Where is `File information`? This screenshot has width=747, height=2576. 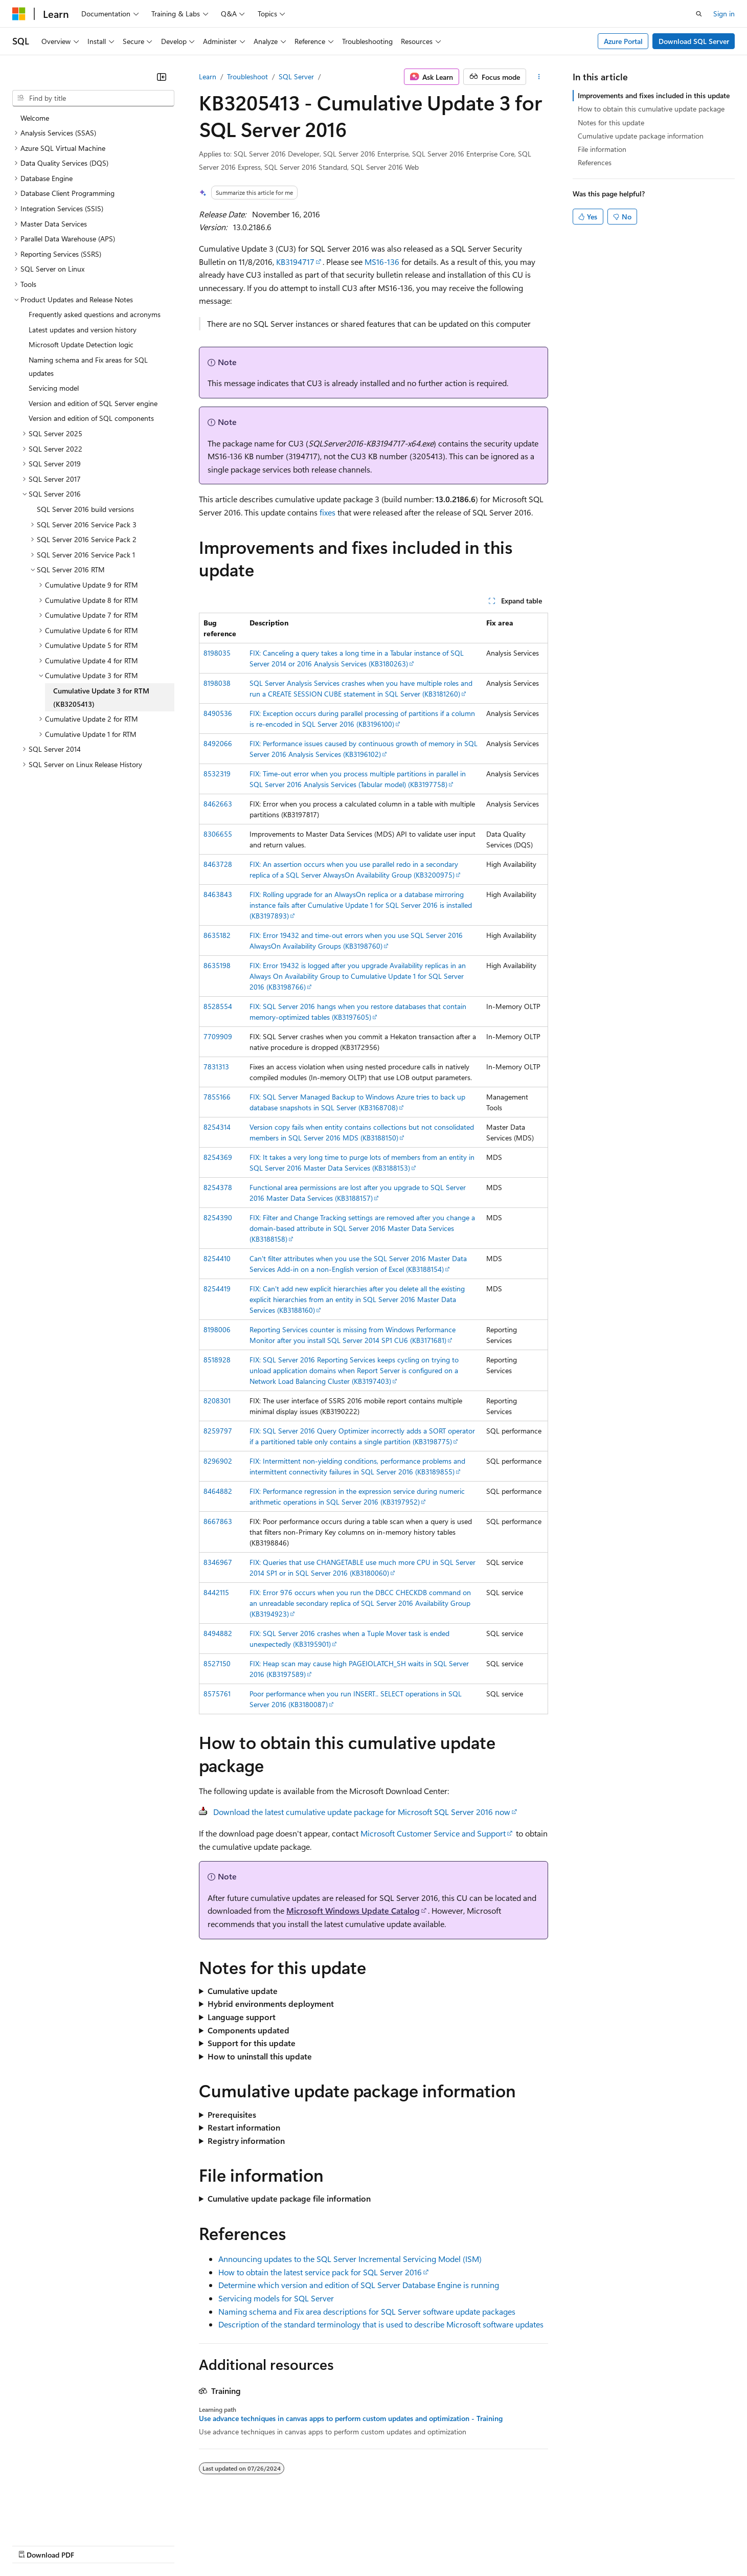 File information is located at coordinates (602, 149).